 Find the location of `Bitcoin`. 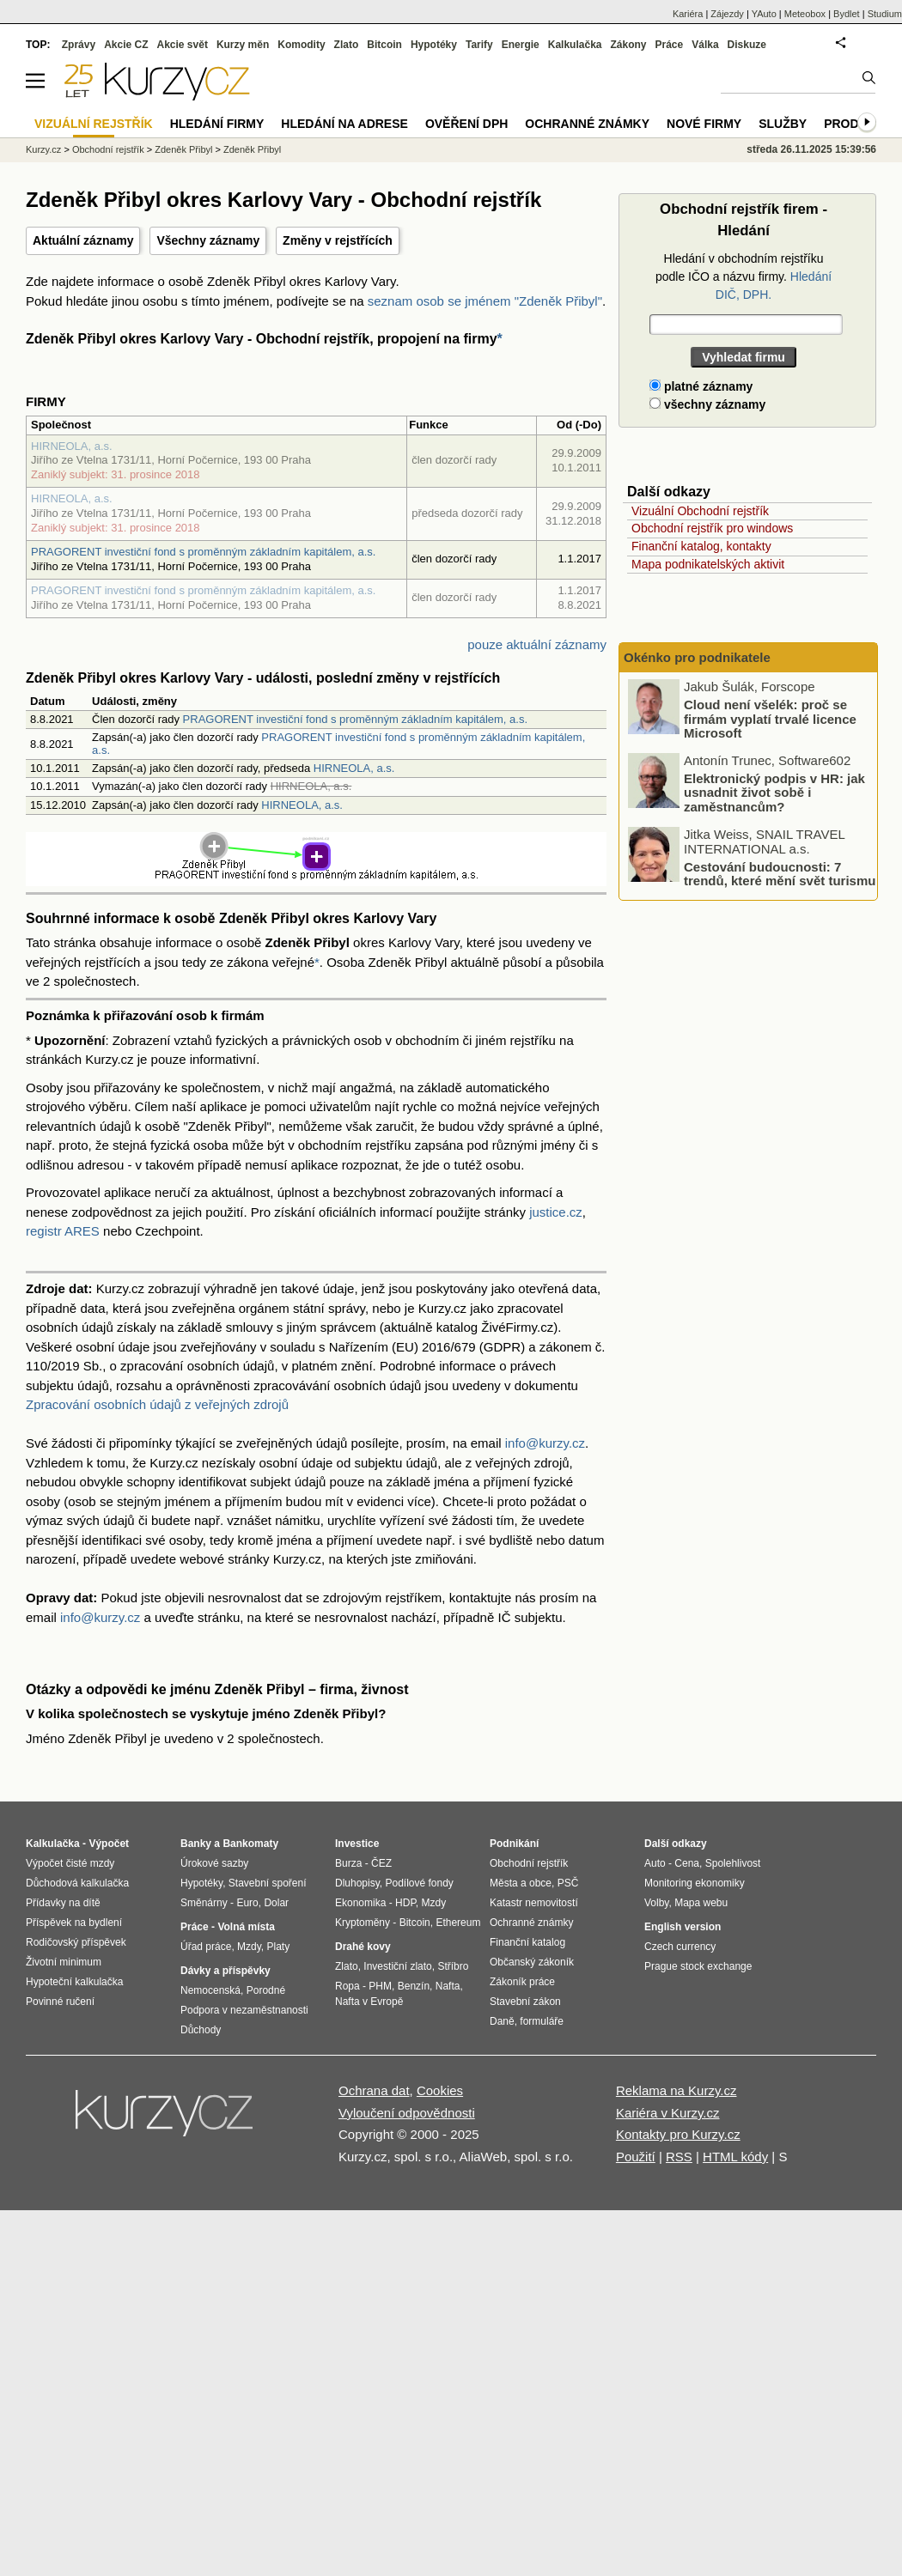

Bitcoin is located at coordinates (384, 45).